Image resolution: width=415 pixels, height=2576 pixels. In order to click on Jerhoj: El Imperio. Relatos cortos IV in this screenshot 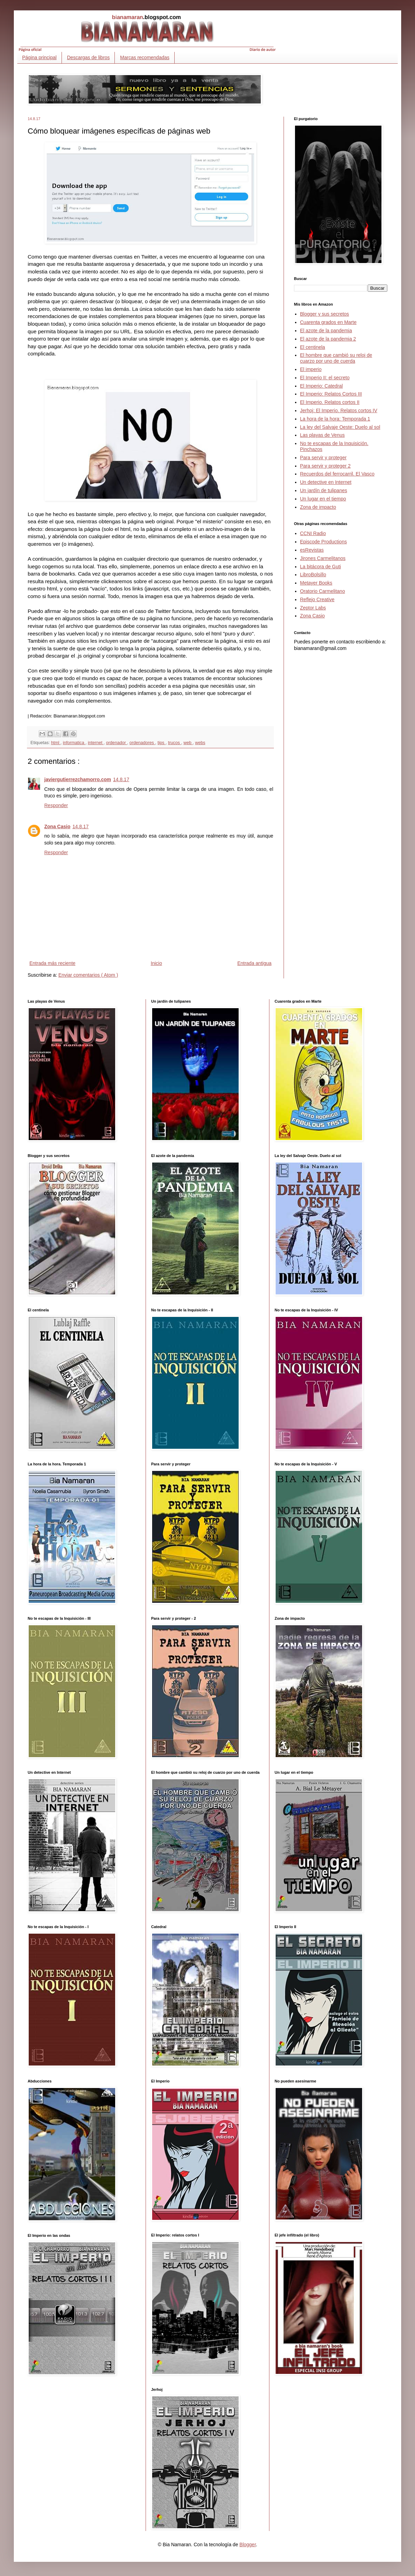, I will do `click(338, 410)`.